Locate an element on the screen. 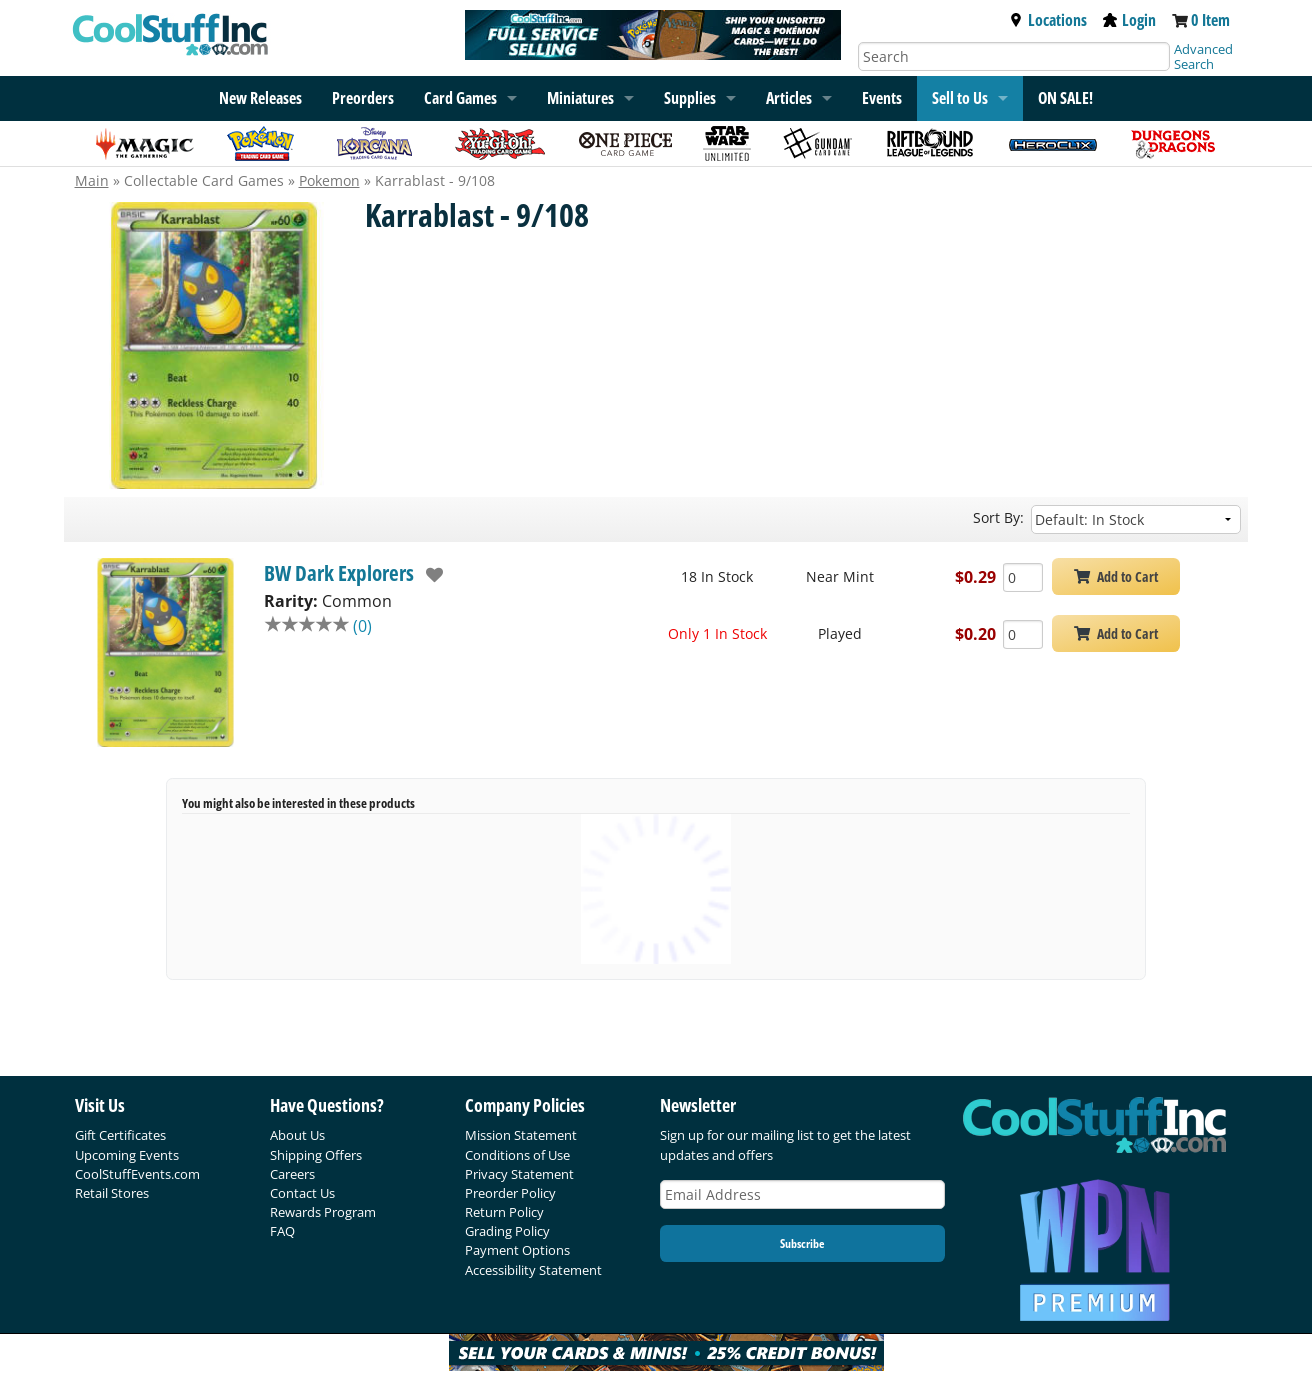 The width and height of the screenshot is (1312, 1381). [Add Quantity Karrablast - 9/108 - BW Dark Explorers - Near Mint] is located at coordinates (1023, 577).